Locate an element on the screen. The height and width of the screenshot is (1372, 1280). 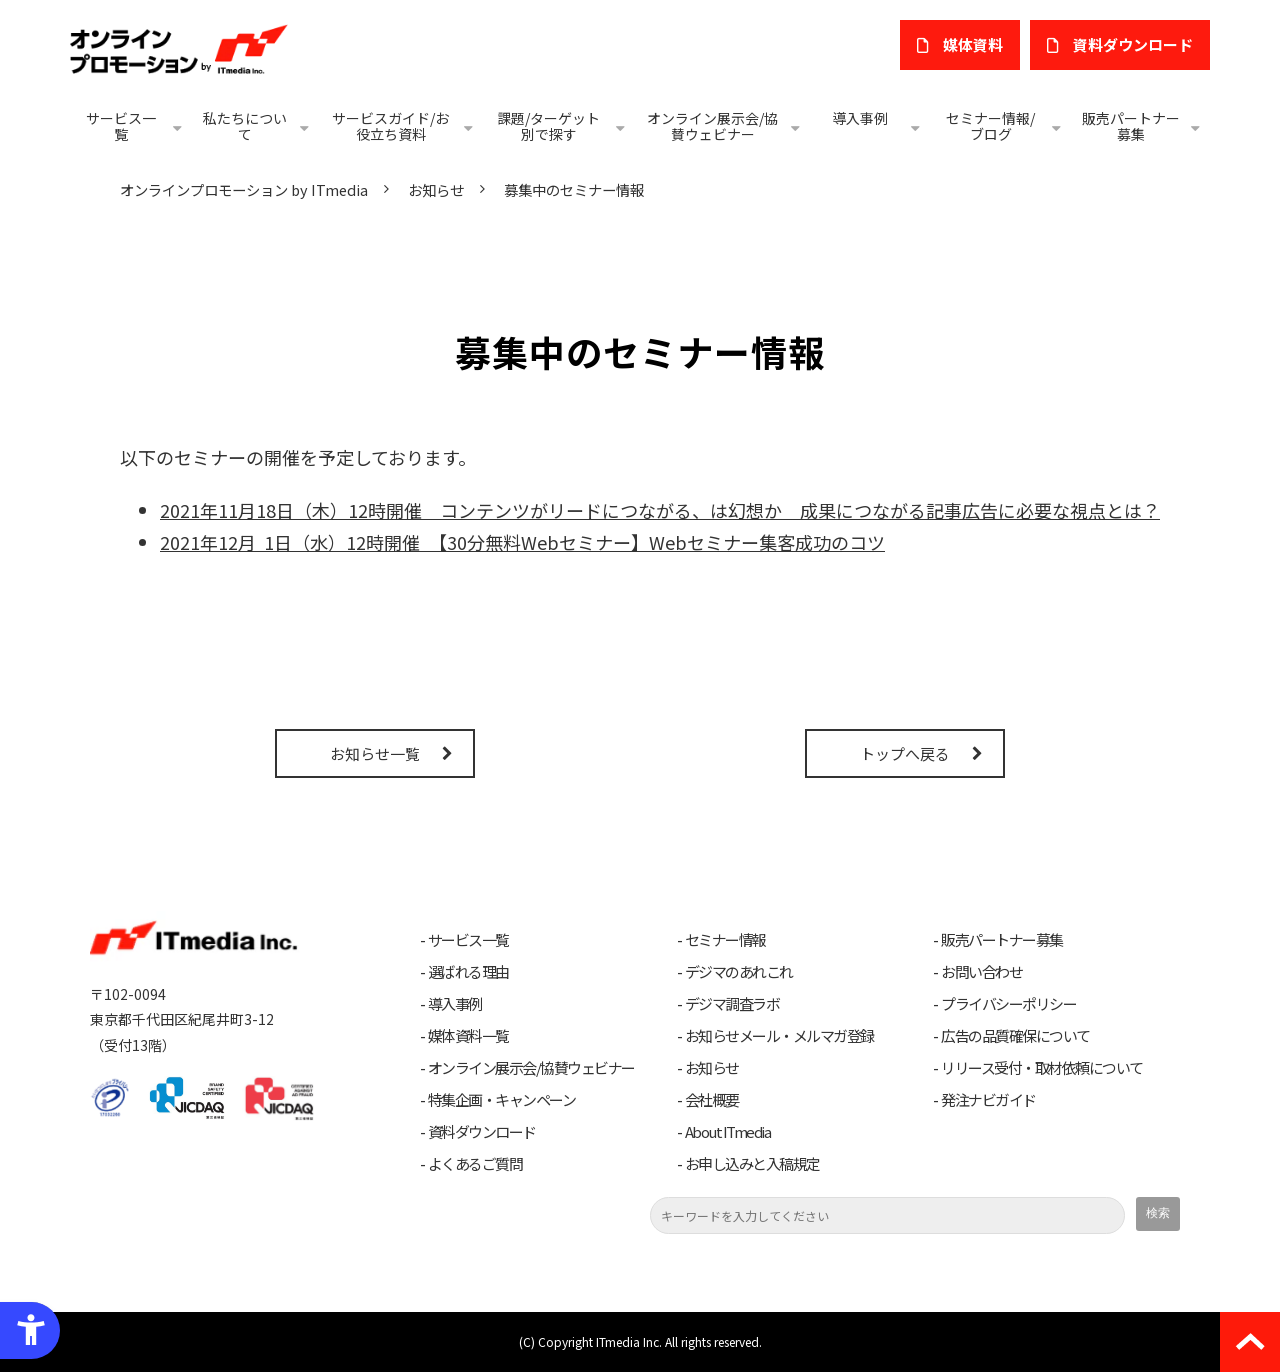
セミナー情報/ブログ is located at coordinates (990, 126).